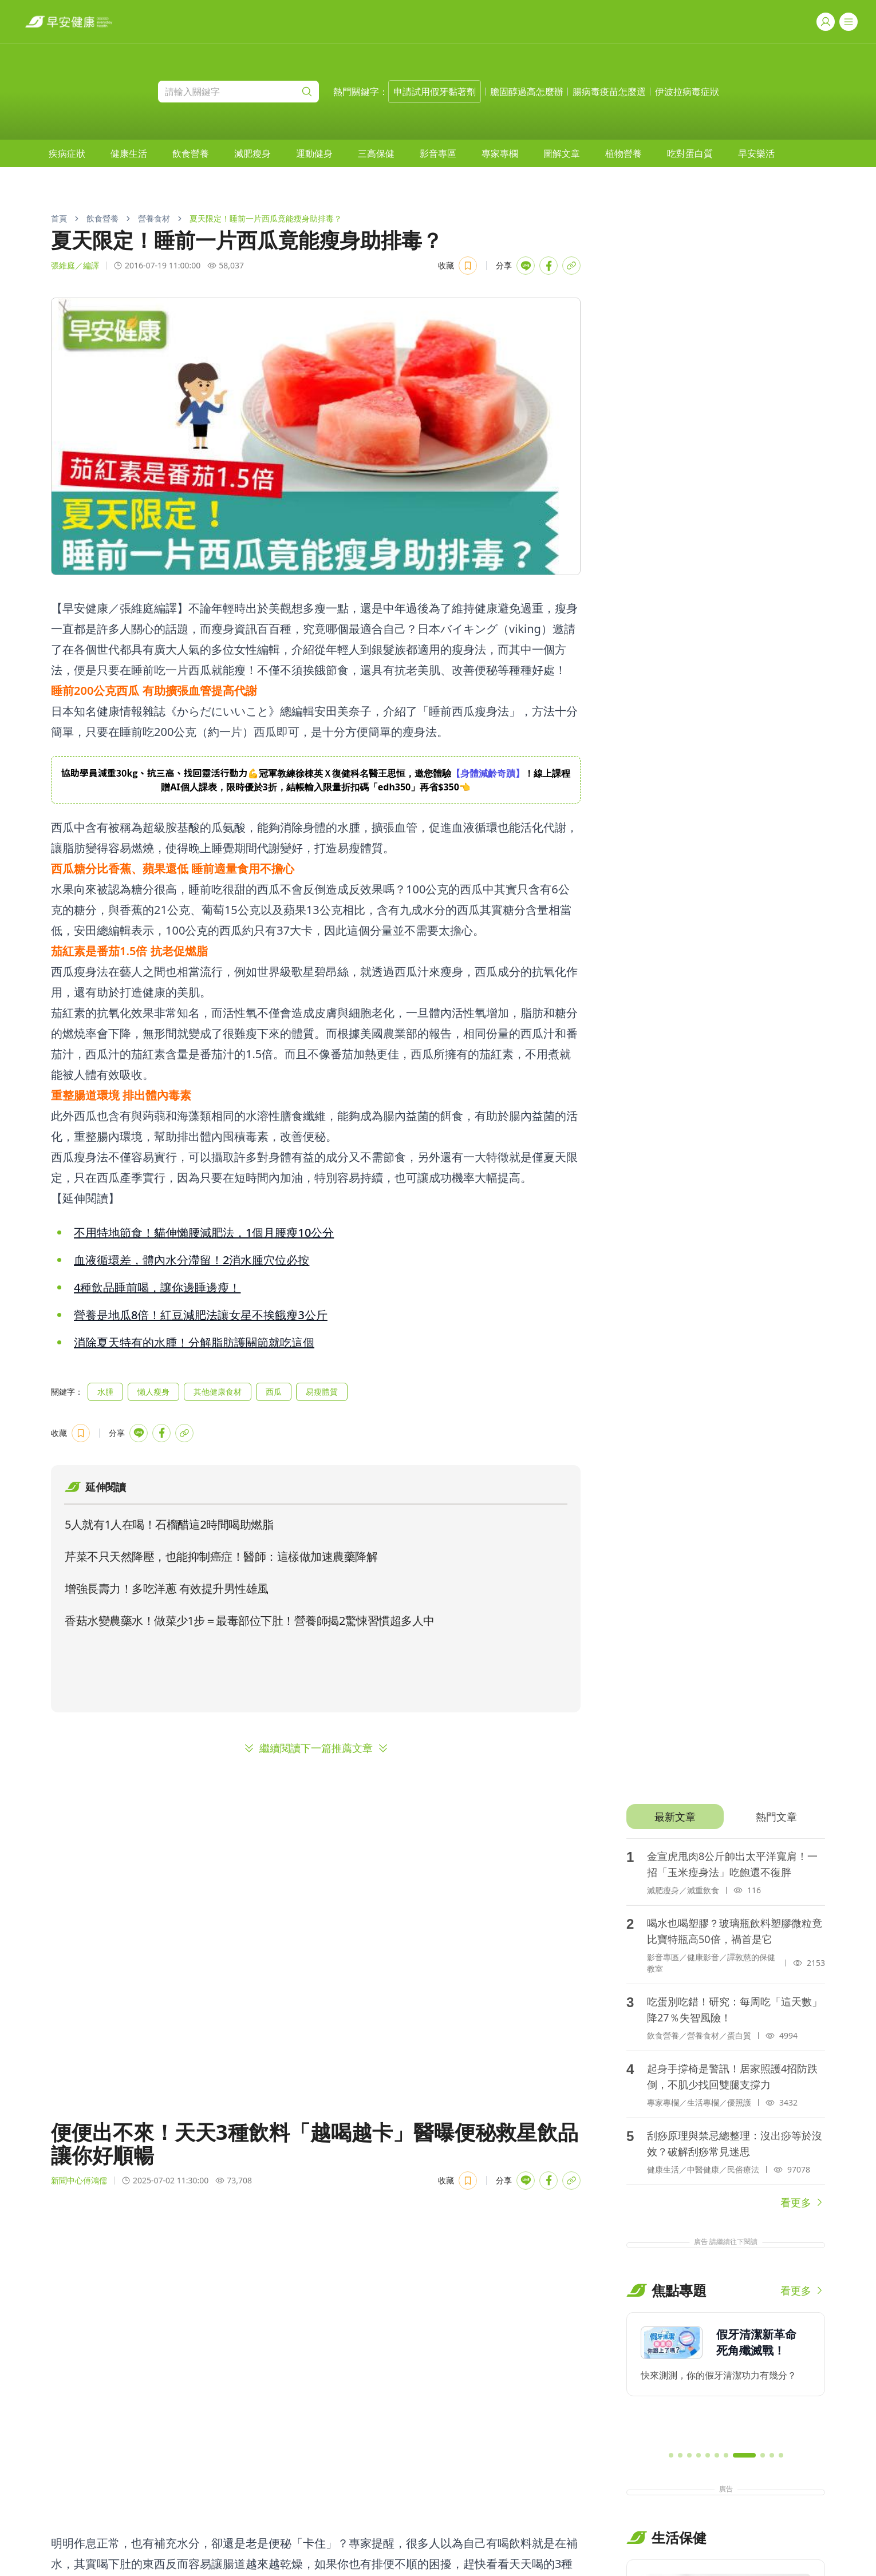 The height and width of the screenshot is (2576, 876). Describe the element at coordinates (500, 153) in the screenshot. I see `專家專欄` at that location.